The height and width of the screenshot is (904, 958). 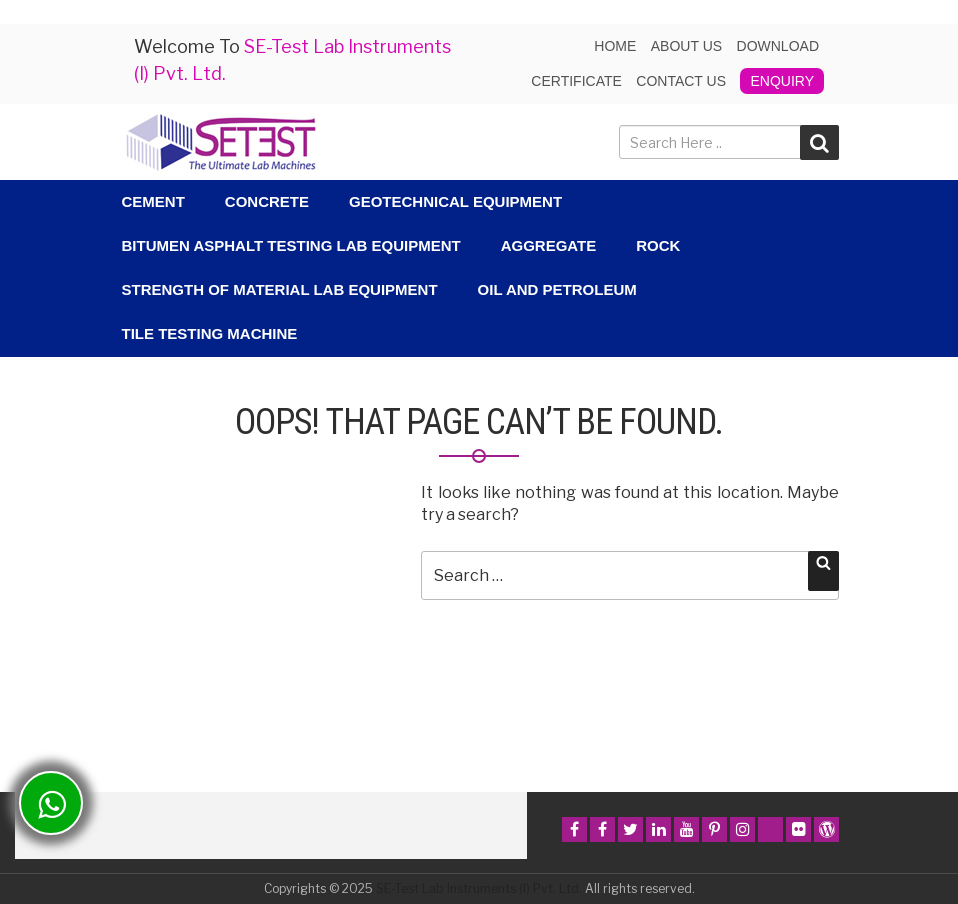 I want to click on Rock, so click(x=658, y=245).